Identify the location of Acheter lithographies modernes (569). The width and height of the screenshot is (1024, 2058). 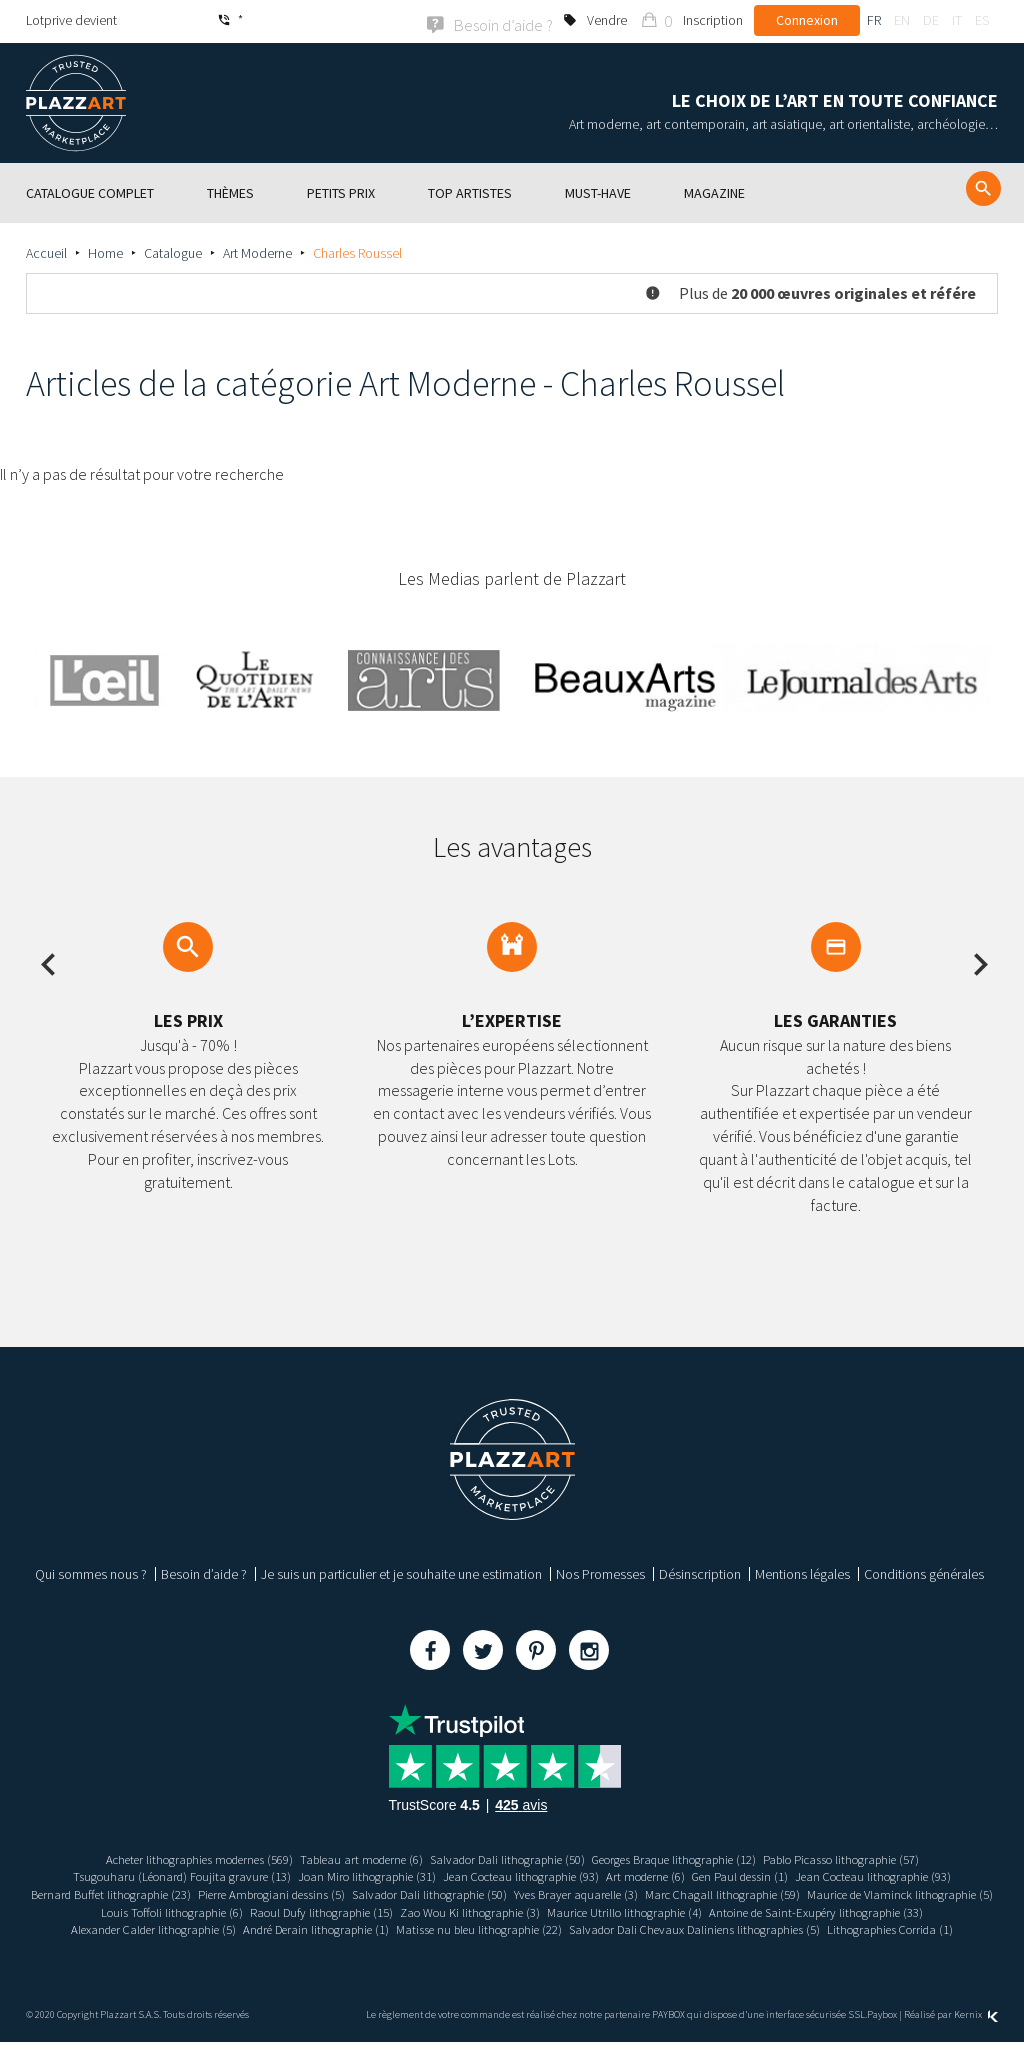
(162, 1857).